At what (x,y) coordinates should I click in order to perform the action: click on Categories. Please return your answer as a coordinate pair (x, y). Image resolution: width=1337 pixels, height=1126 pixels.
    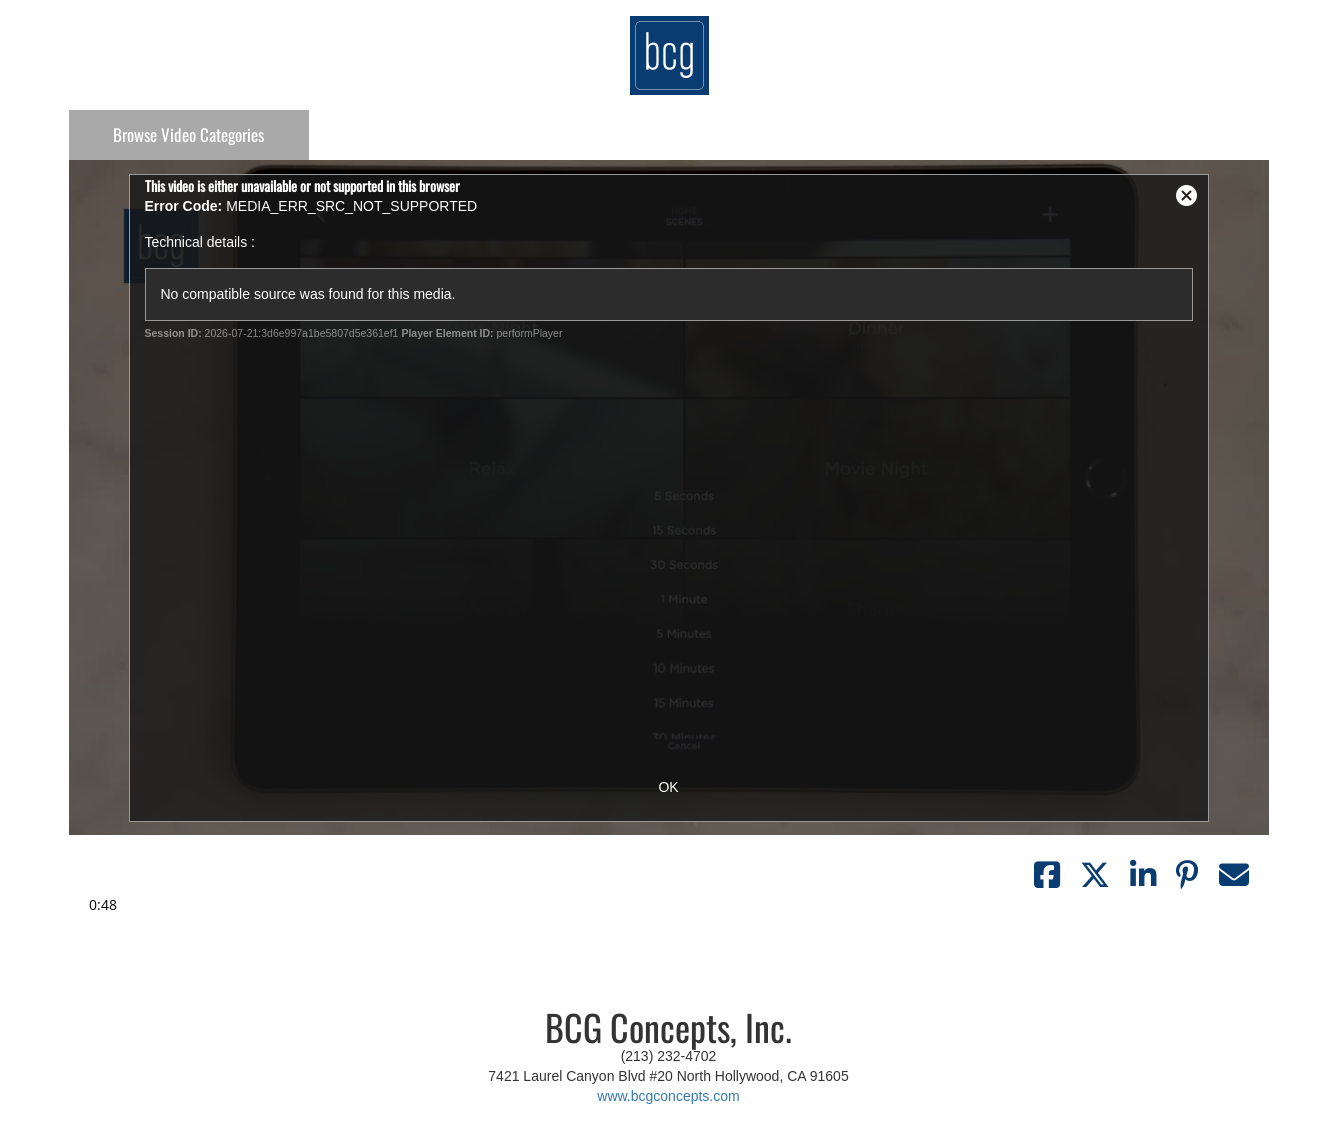
    Looking at the image, I should click on (188, 134).